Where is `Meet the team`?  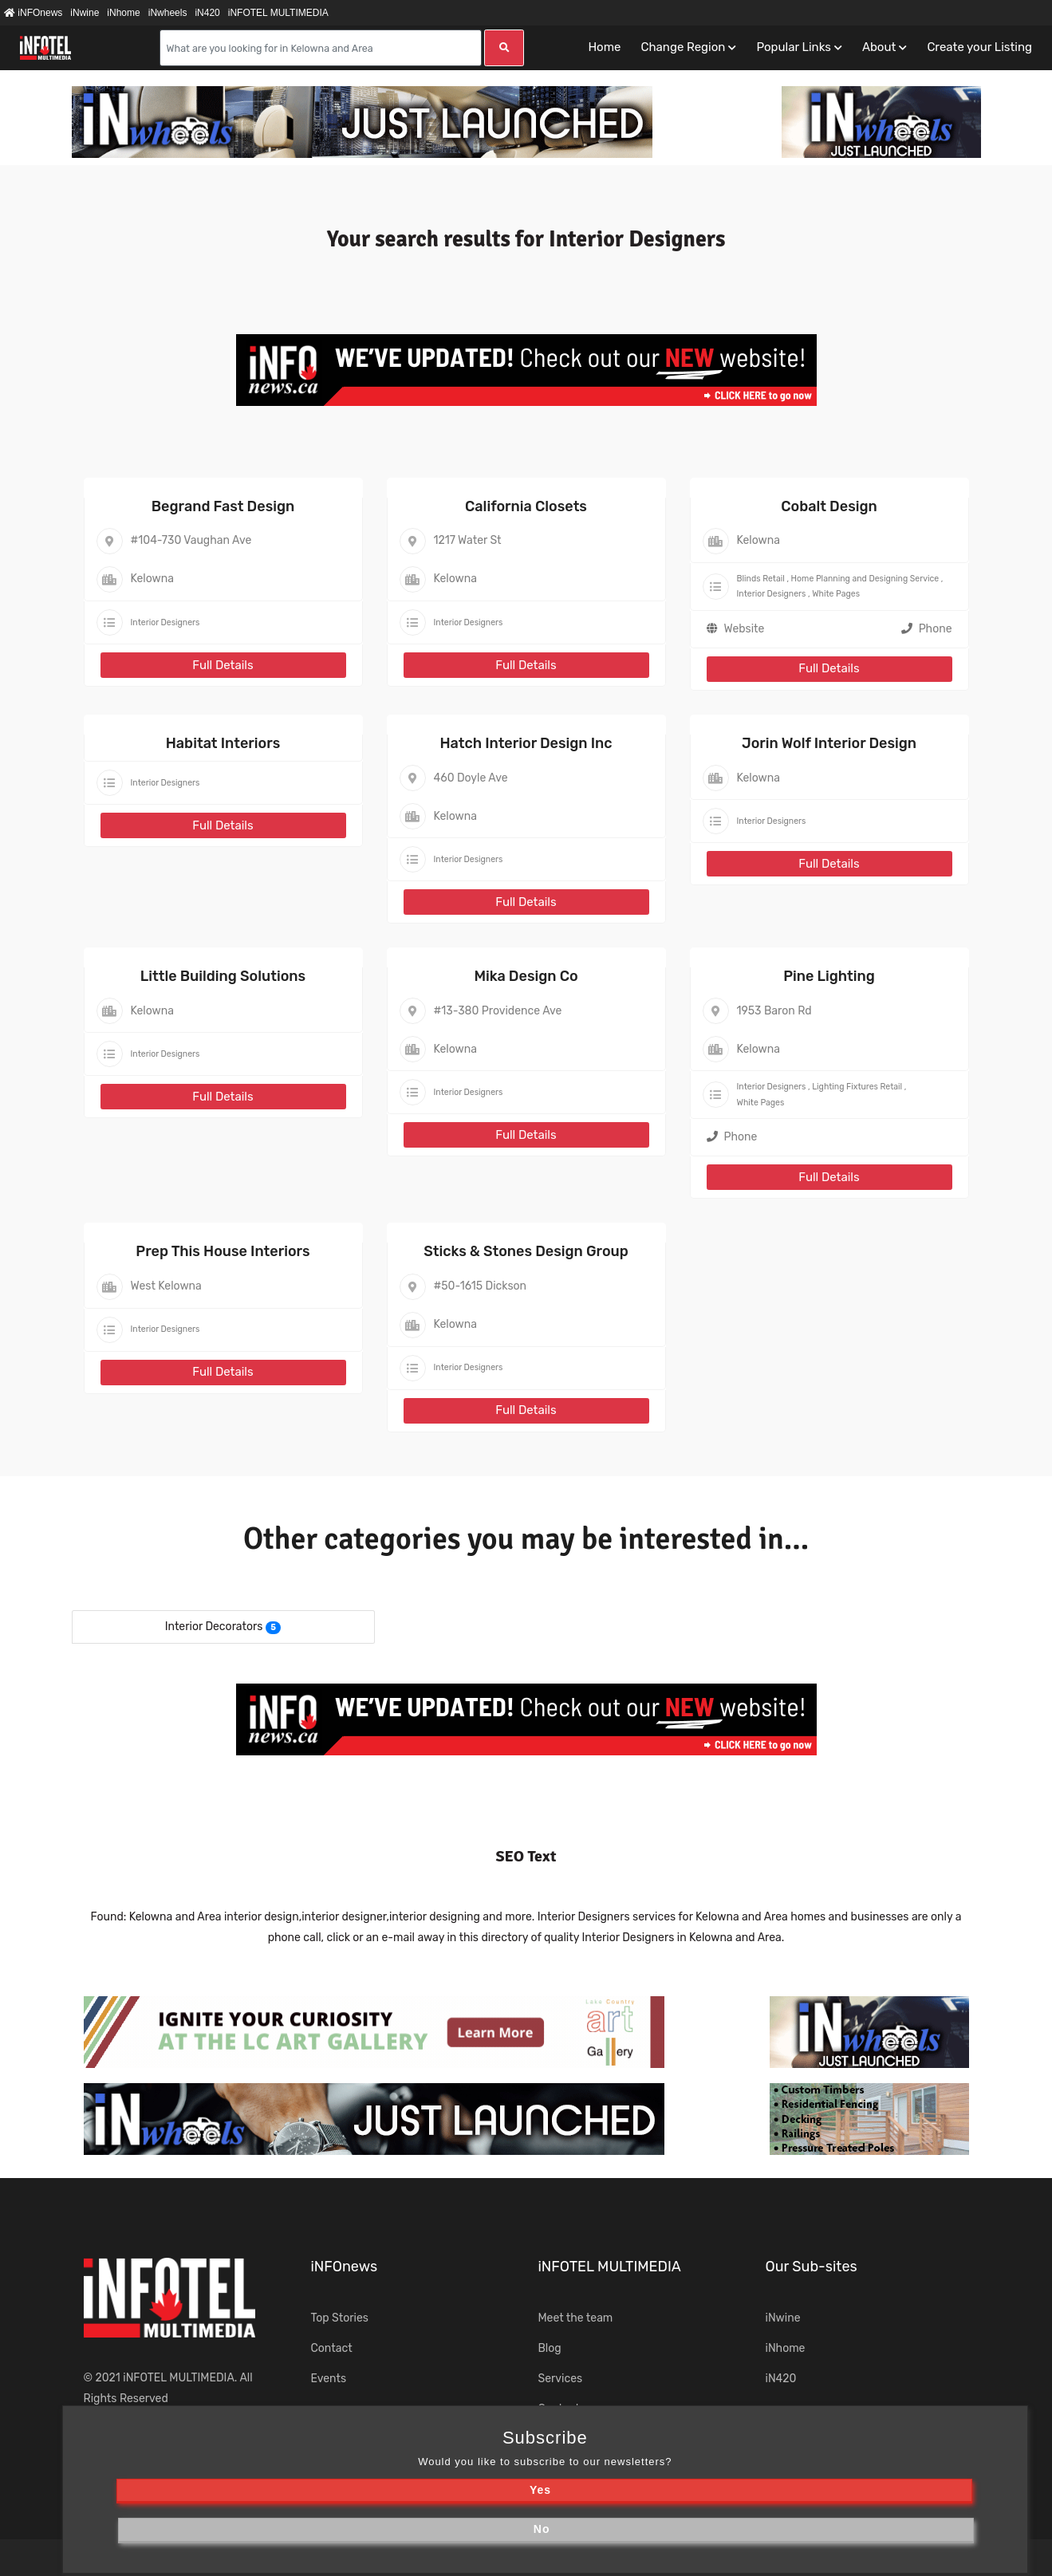
Meet the team is located at coordinates (575, 2318).